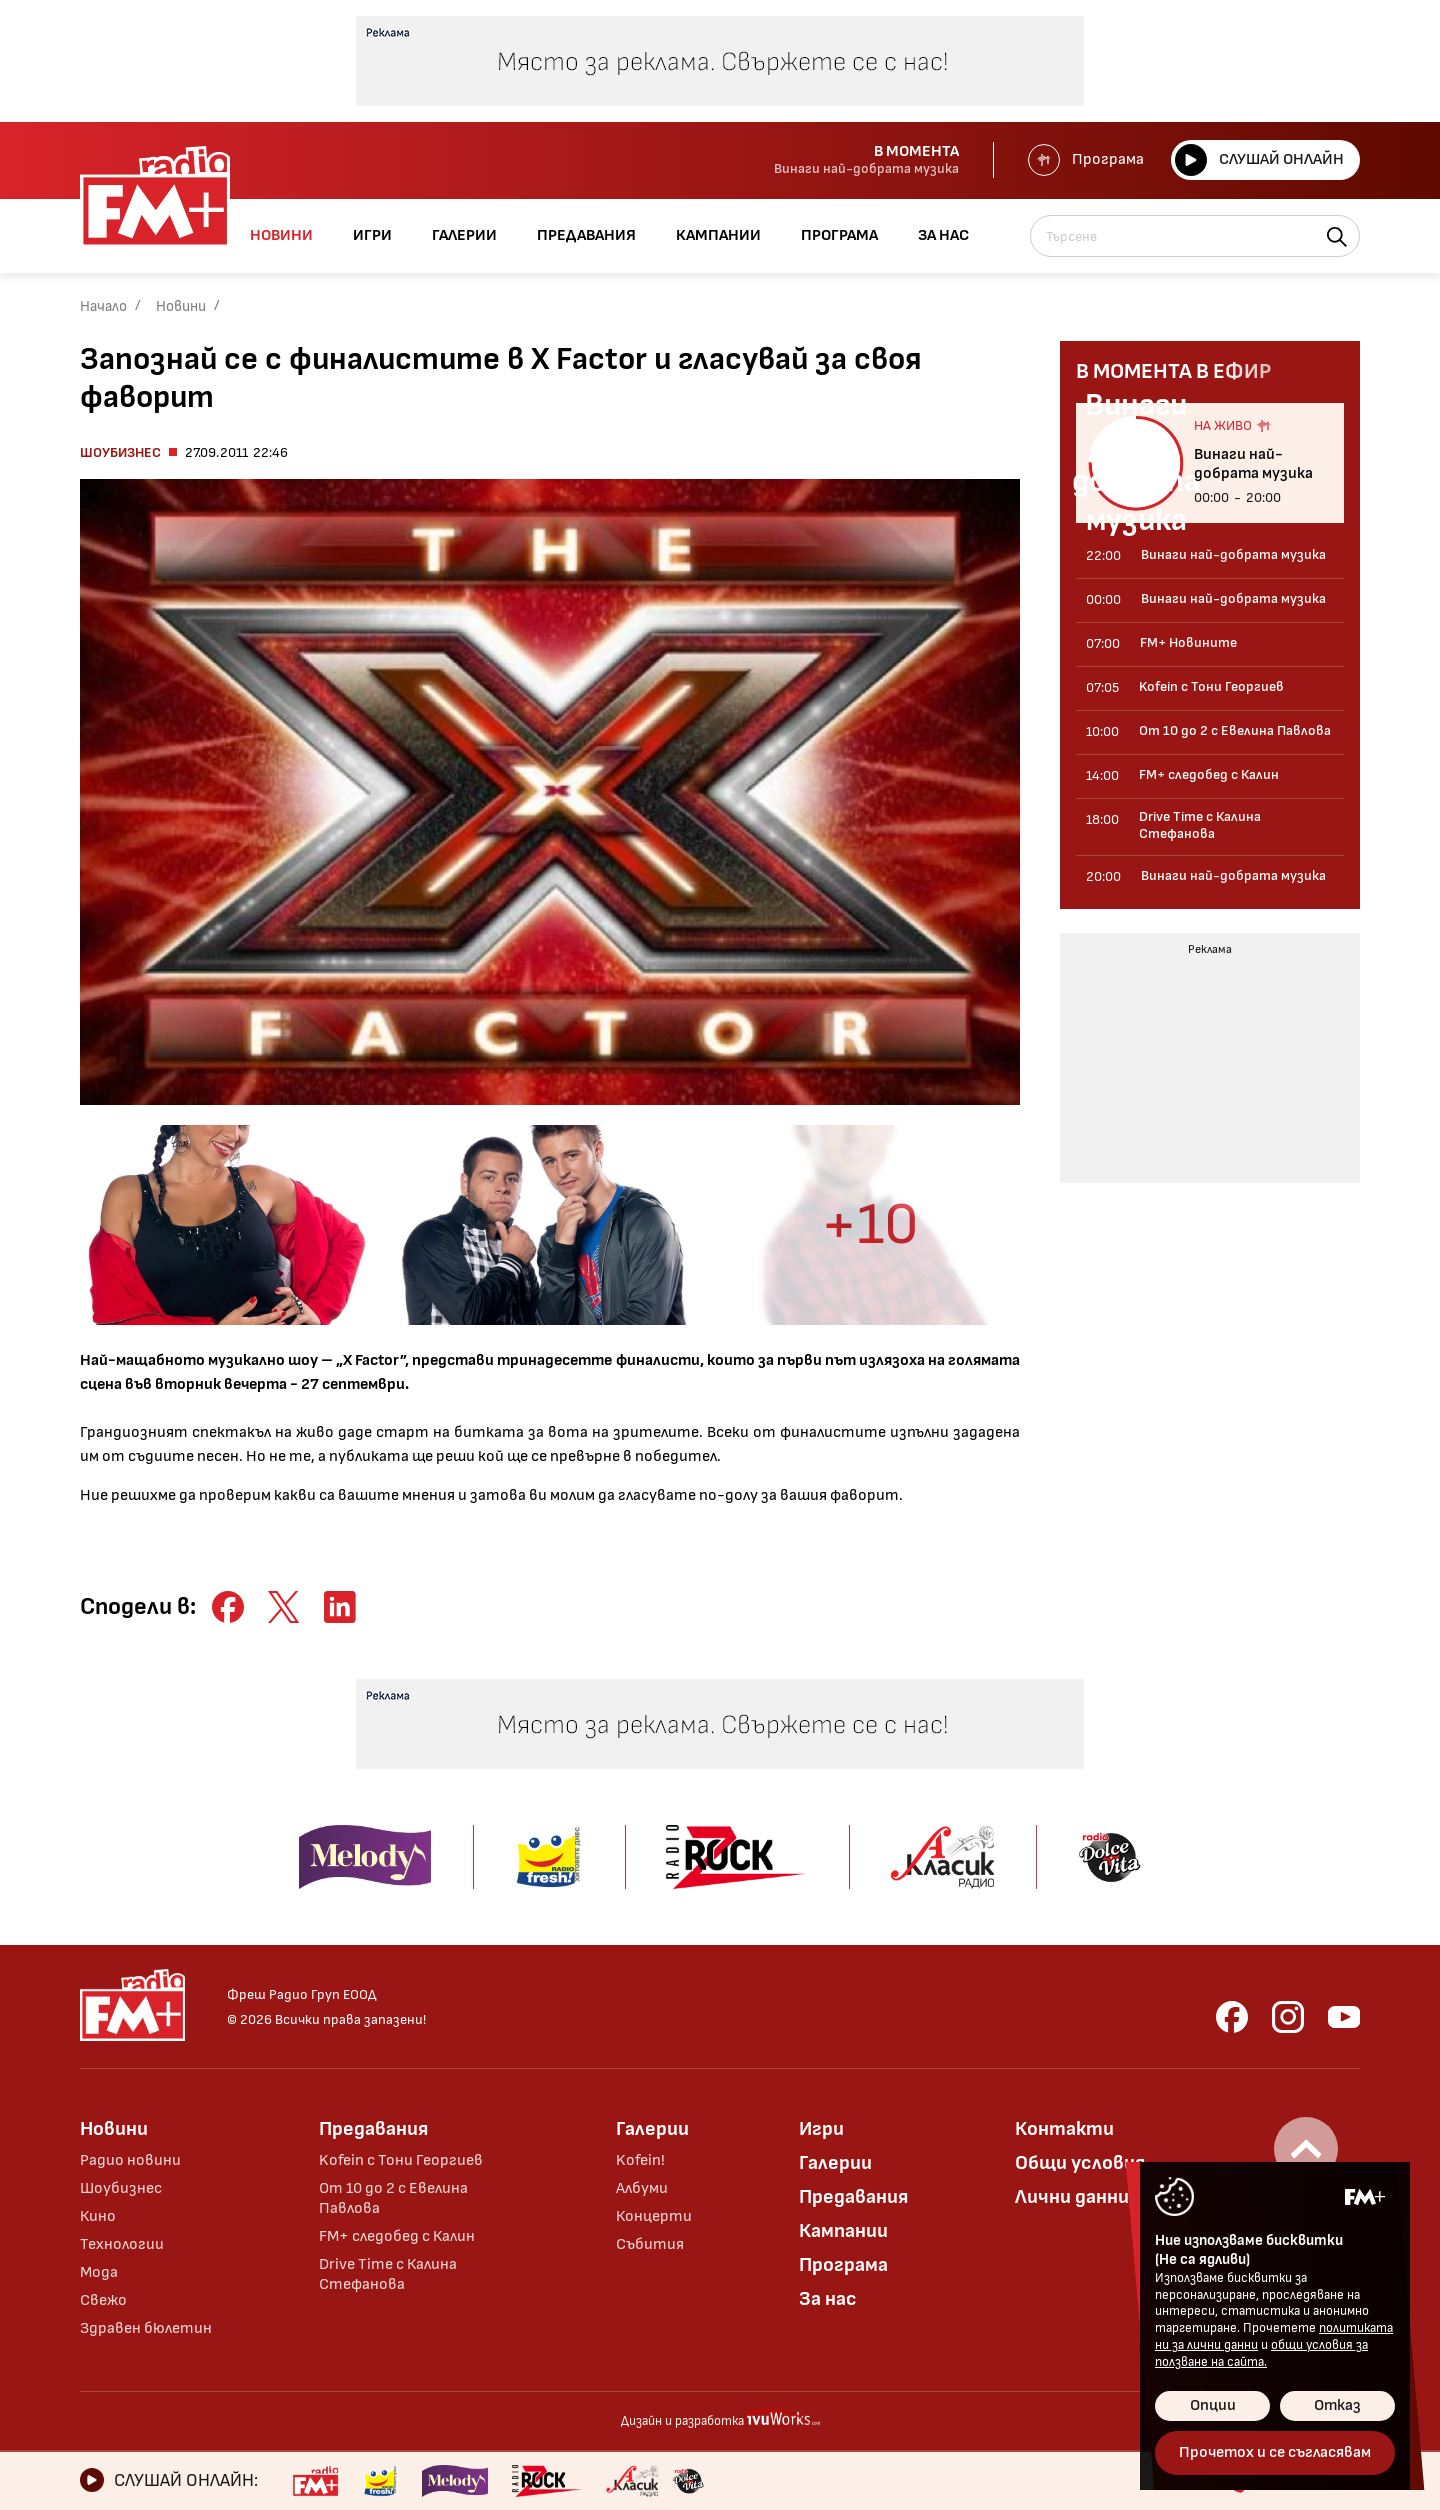 The width and height of the screenshot is (1440, 2510). What do you see at coordinates (130, 2160) in the screenshot?
I see `Радио новини` at bounding box center [130, 2160].